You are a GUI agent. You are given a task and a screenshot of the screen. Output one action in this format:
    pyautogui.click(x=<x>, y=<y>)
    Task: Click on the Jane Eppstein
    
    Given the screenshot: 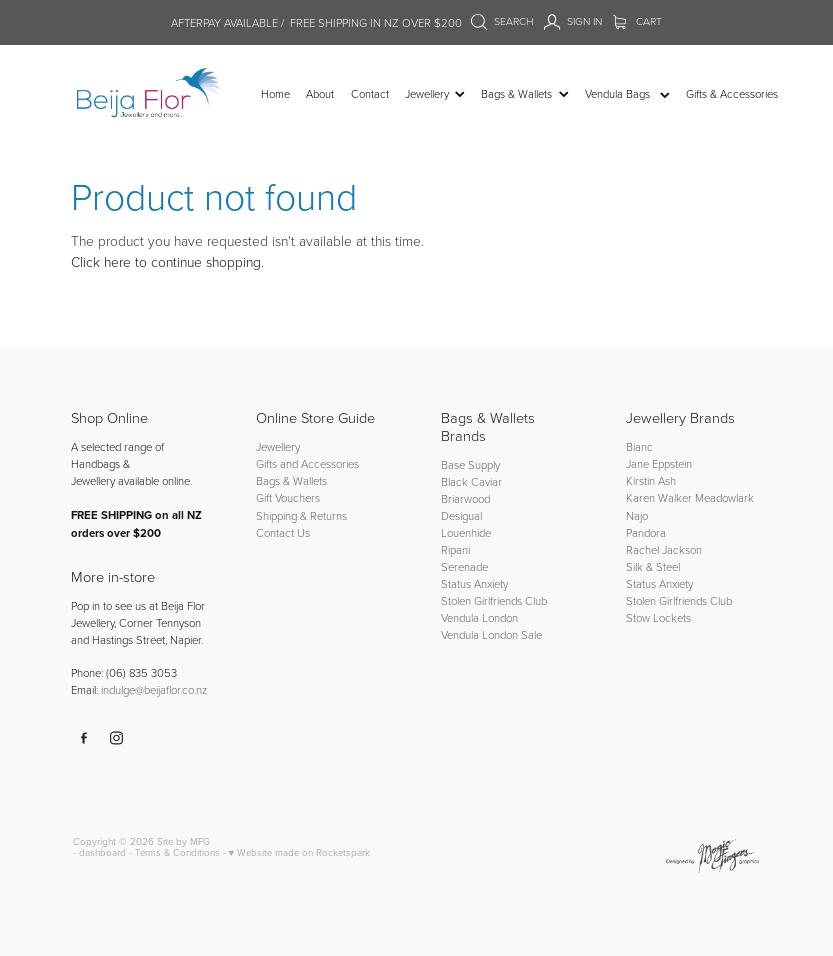 What is the action you would take?
    pyautogui.click(x=660, y=463)
    